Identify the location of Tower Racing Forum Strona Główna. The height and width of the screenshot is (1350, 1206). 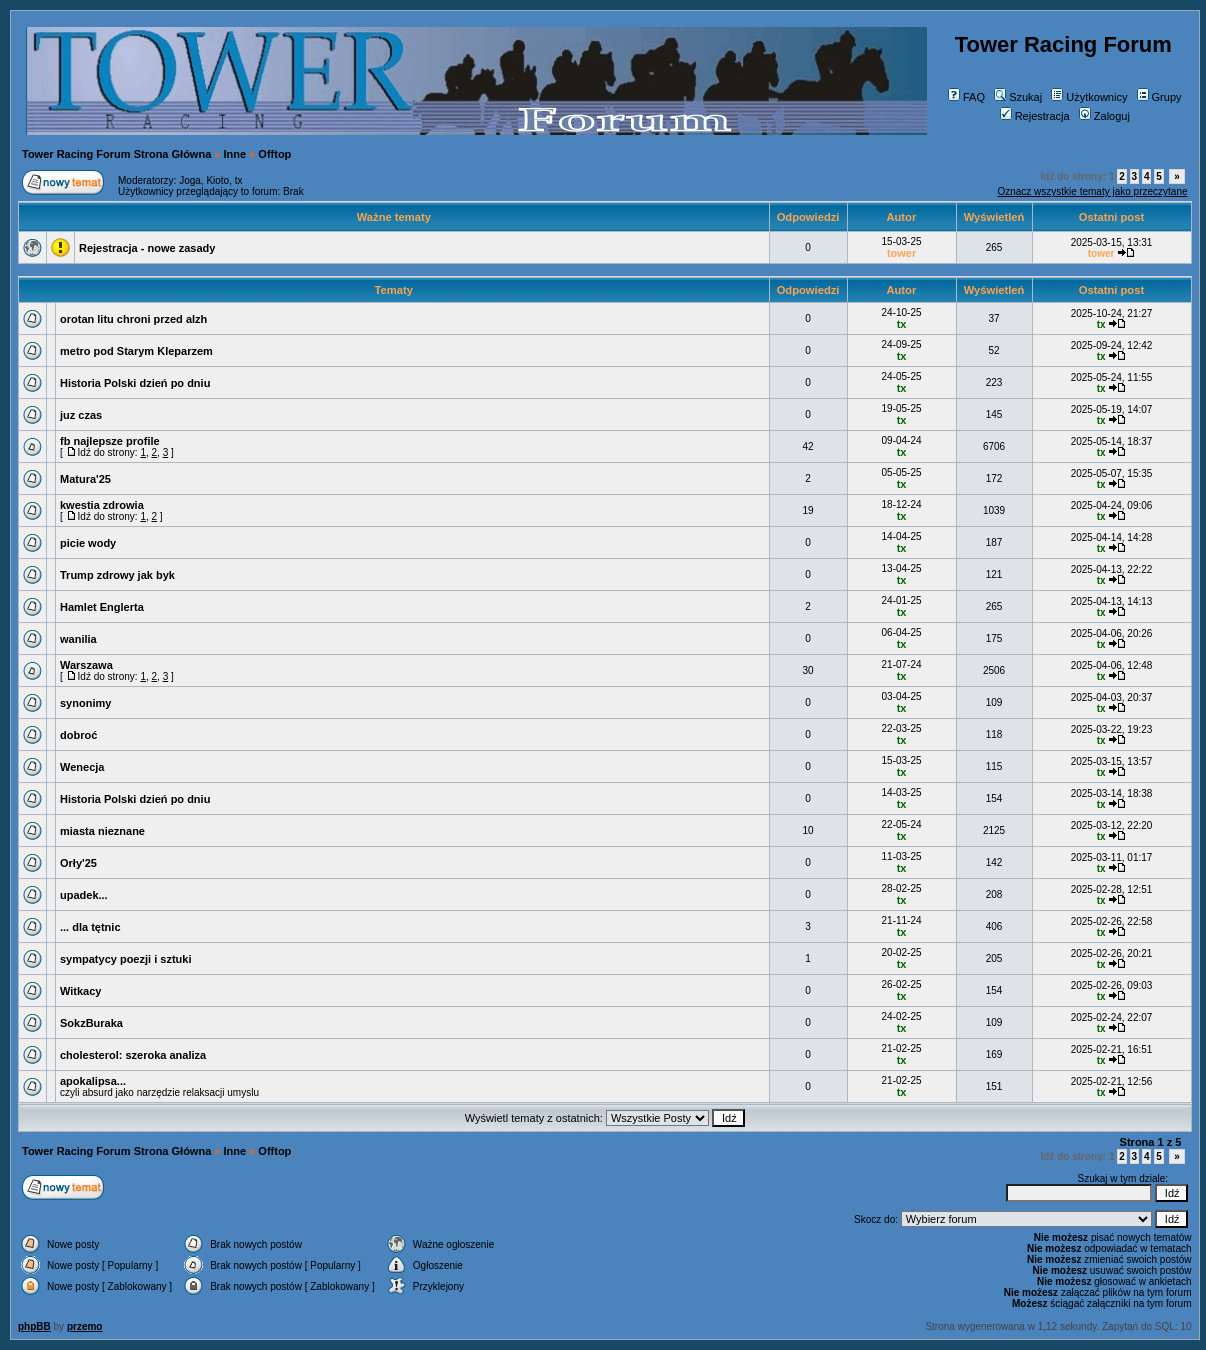
(116, 154).